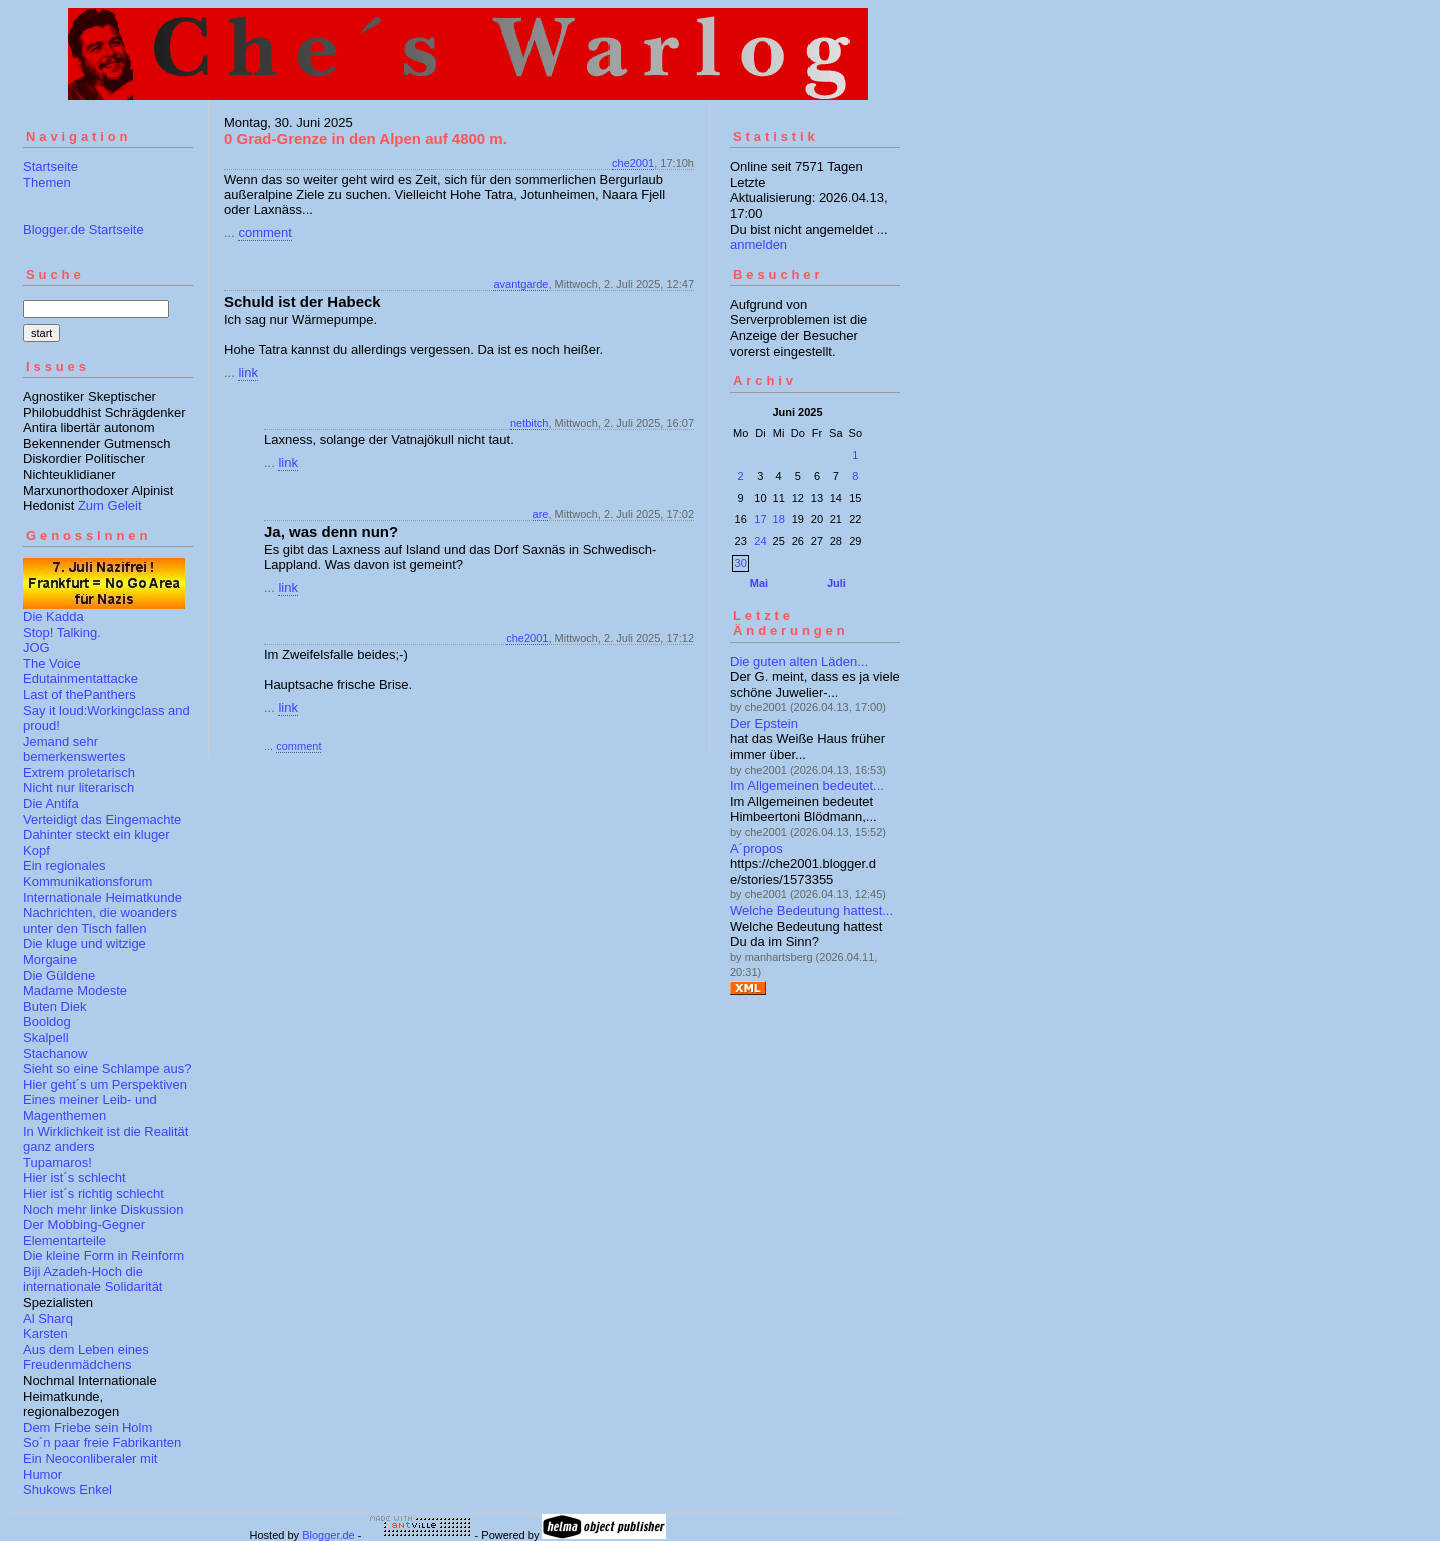  I want to click on Im Allgemeinen bedeutet..., so click(807, 785).